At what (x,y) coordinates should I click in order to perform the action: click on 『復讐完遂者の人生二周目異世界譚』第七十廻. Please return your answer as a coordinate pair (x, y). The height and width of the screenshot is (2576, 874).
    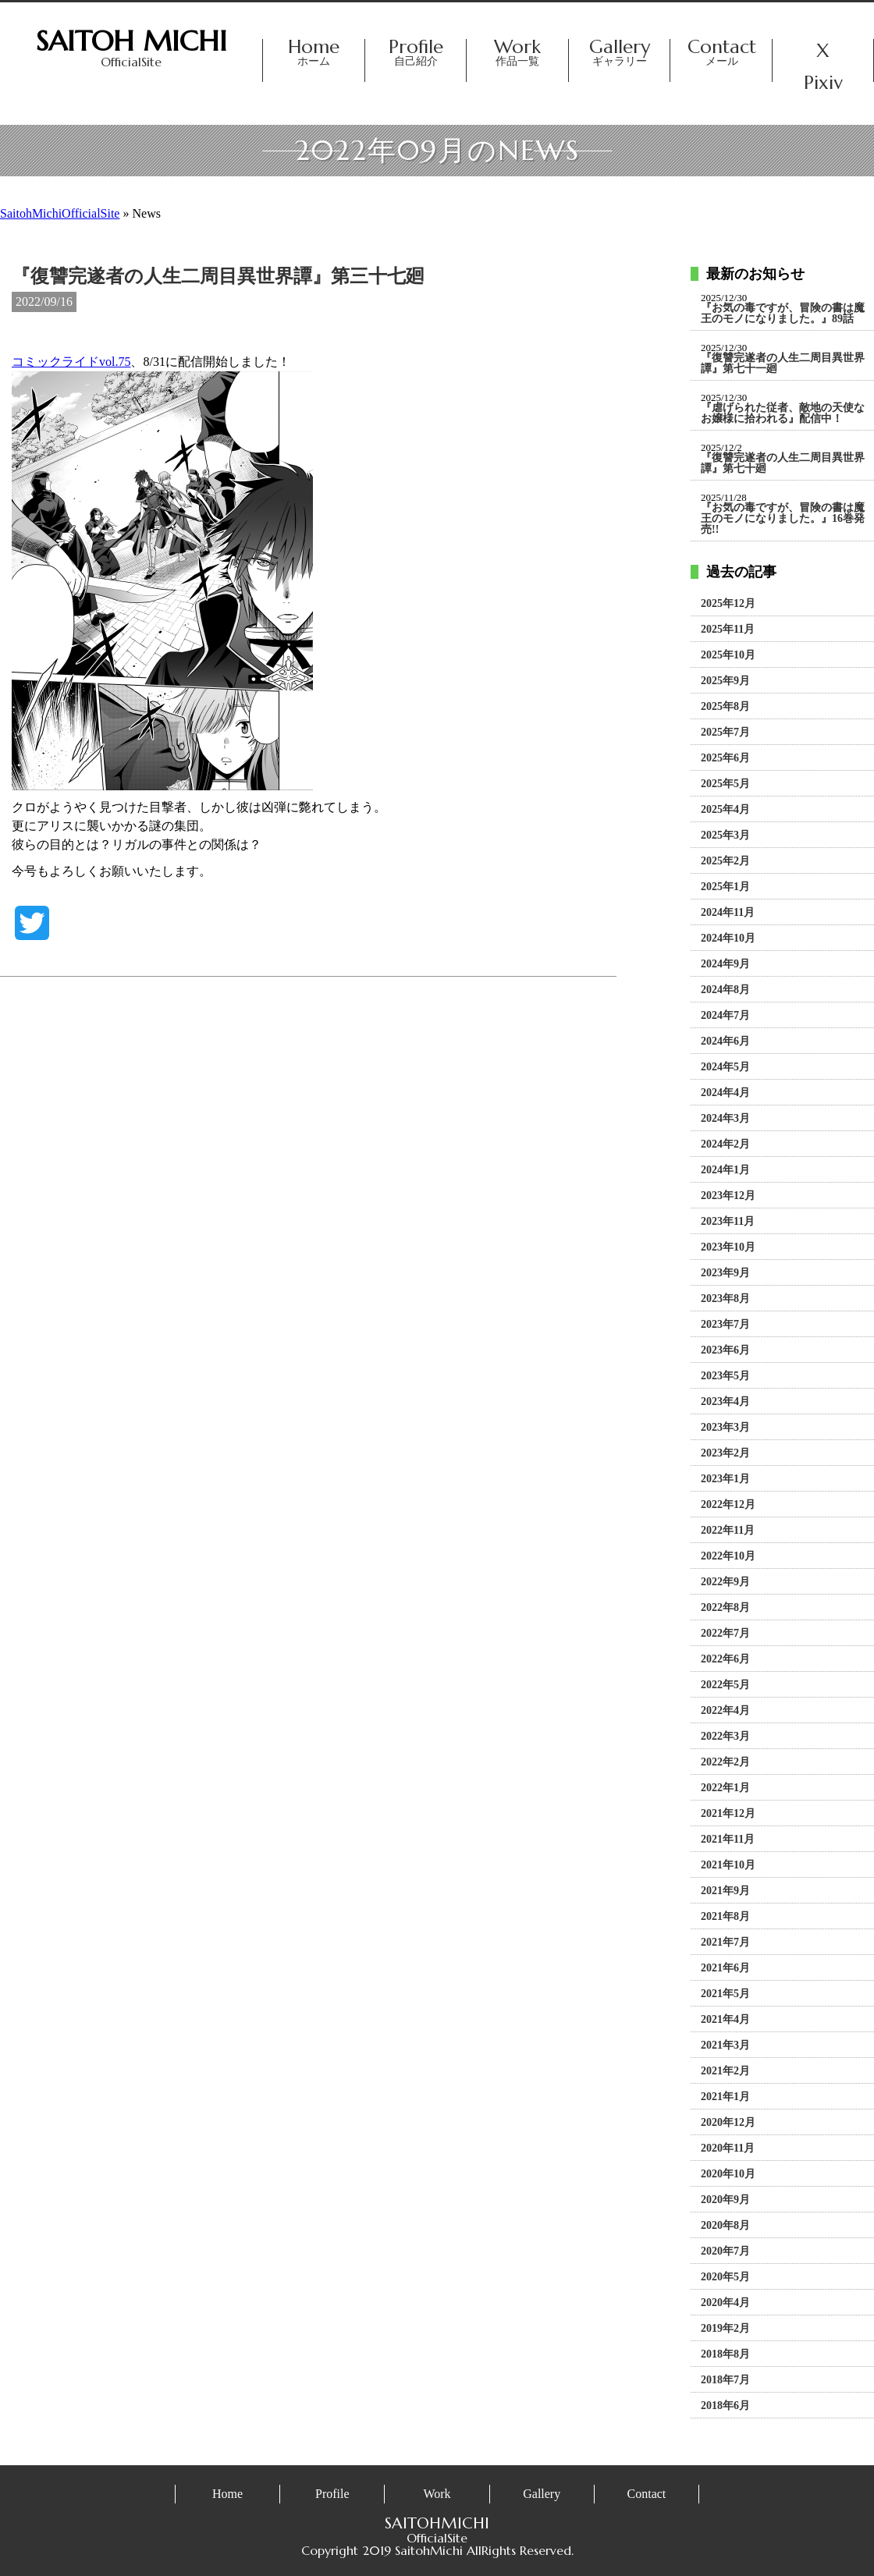
    Looking at the image, I should click on (783, 463).